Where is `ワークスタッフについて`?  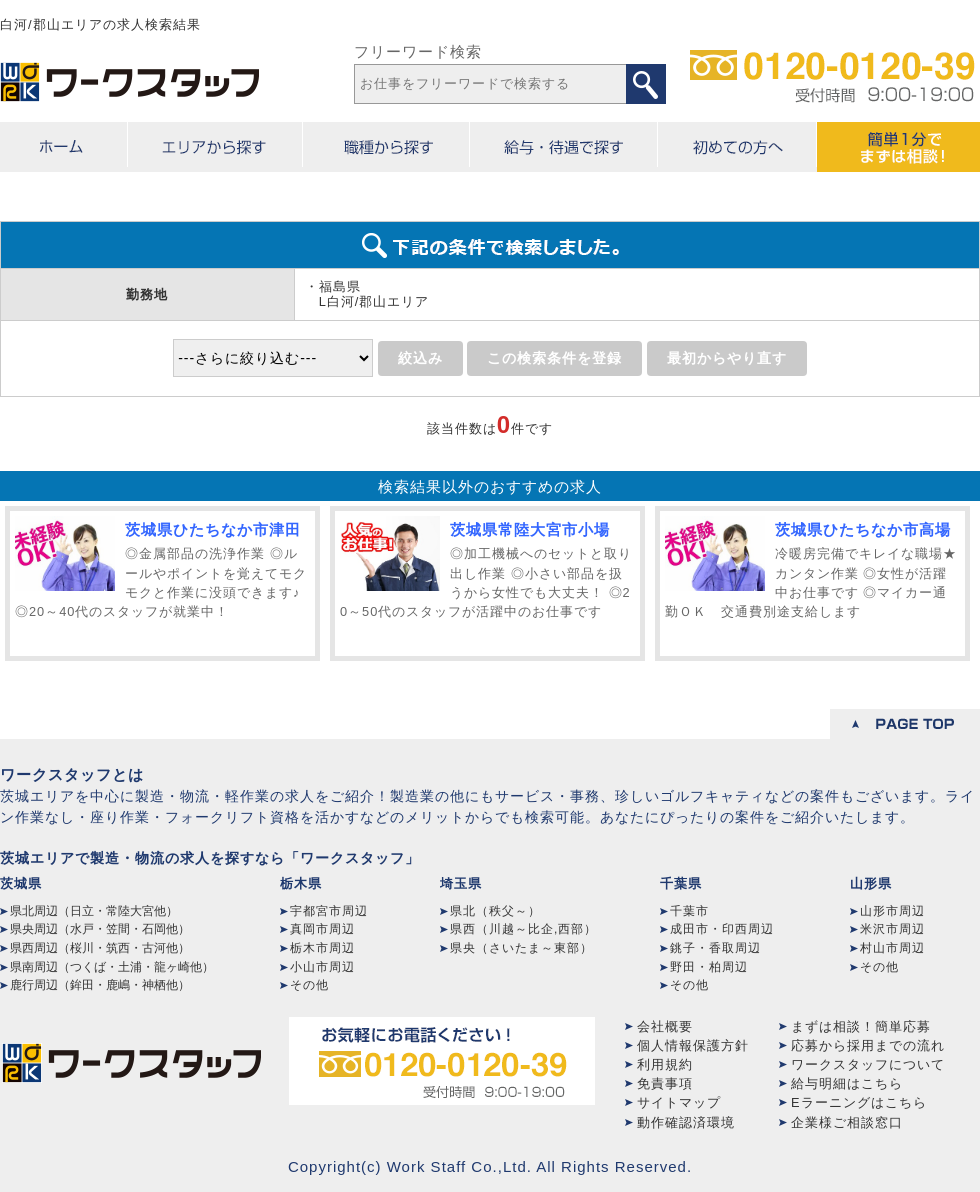
ワークスタッフについて is located at coordinates (868, 1064).